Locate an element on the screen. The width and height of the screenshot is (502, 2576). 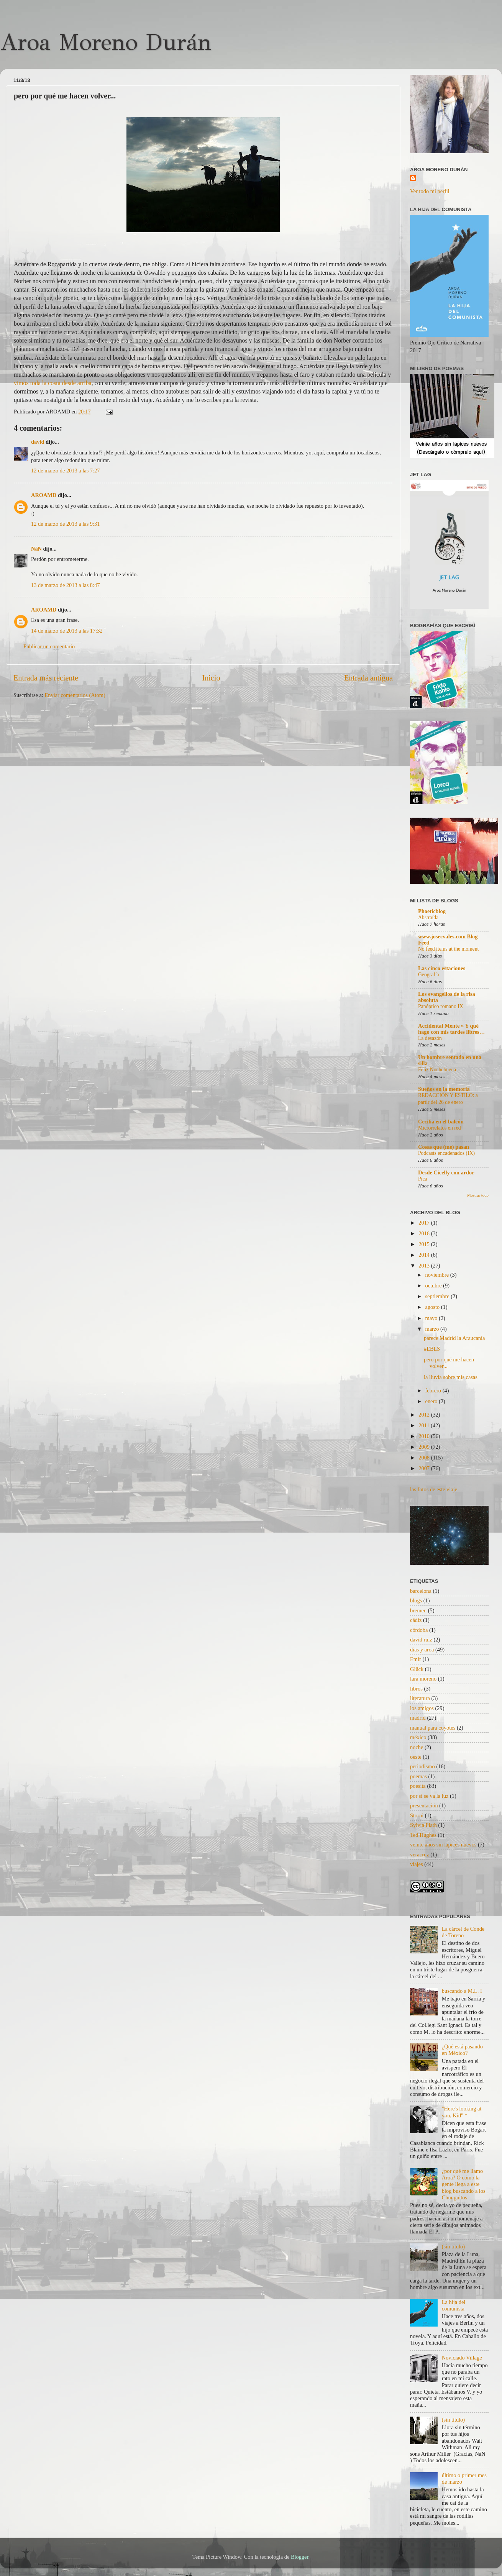
mayo is located at coordinates (432, 1318).